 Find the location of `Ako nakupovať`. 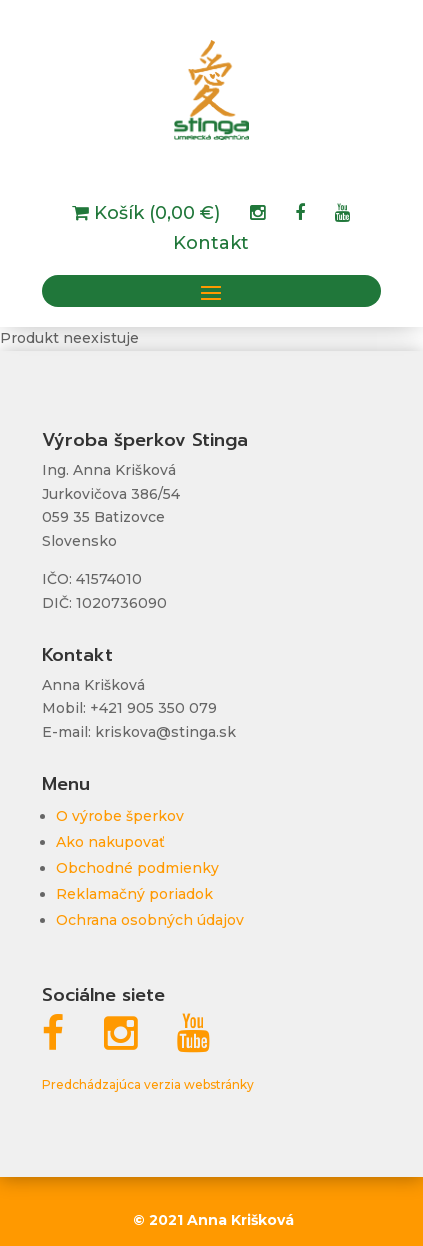

Ako nakupovať is located at coordinates (110, 842).